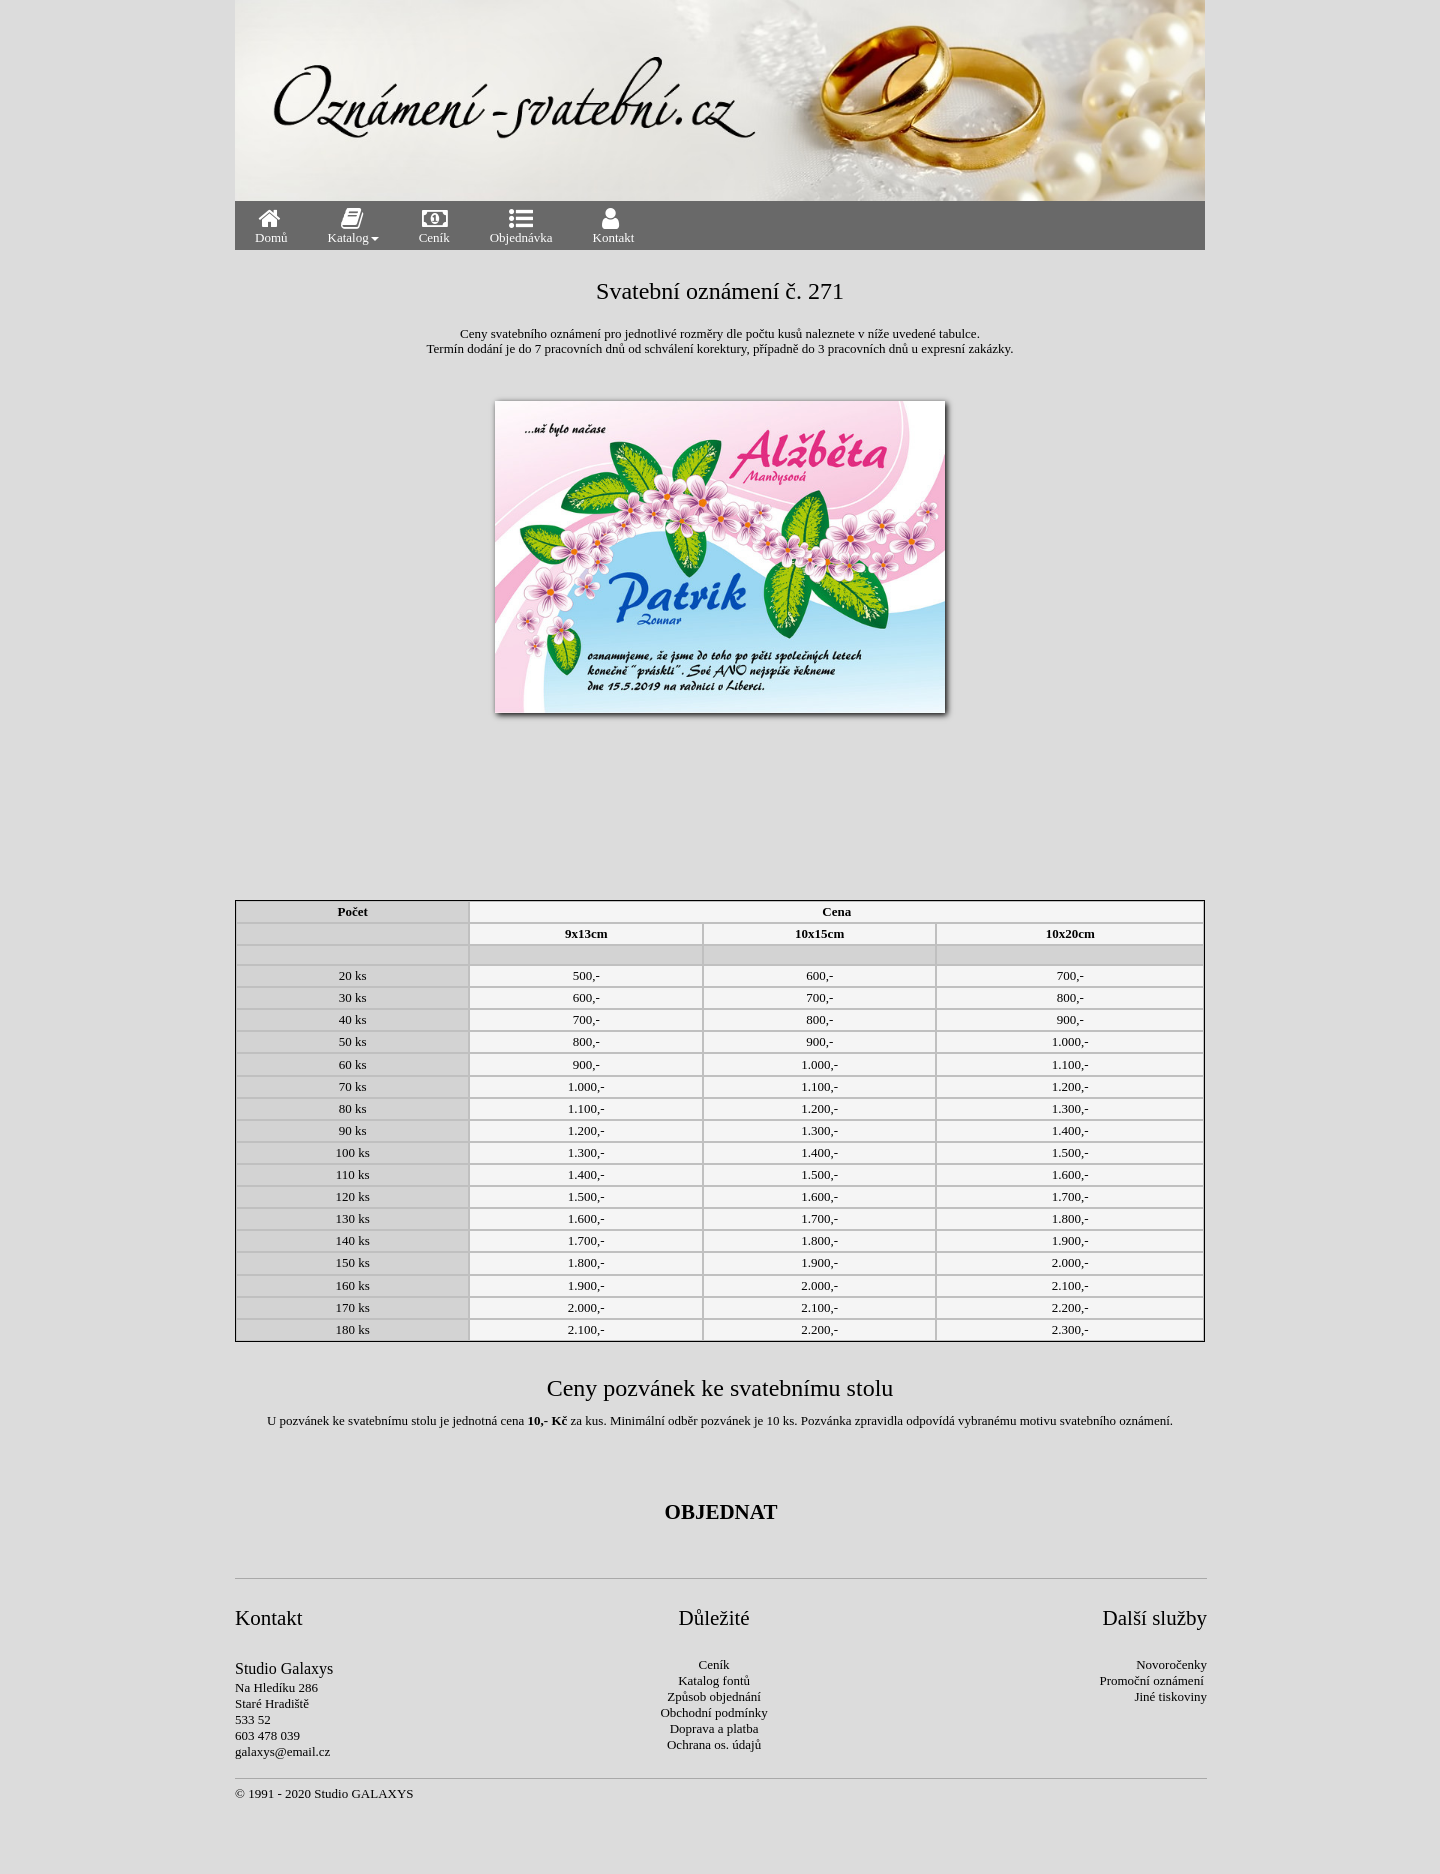  I want to click on Katalog [menuitem], so click(353, 225).